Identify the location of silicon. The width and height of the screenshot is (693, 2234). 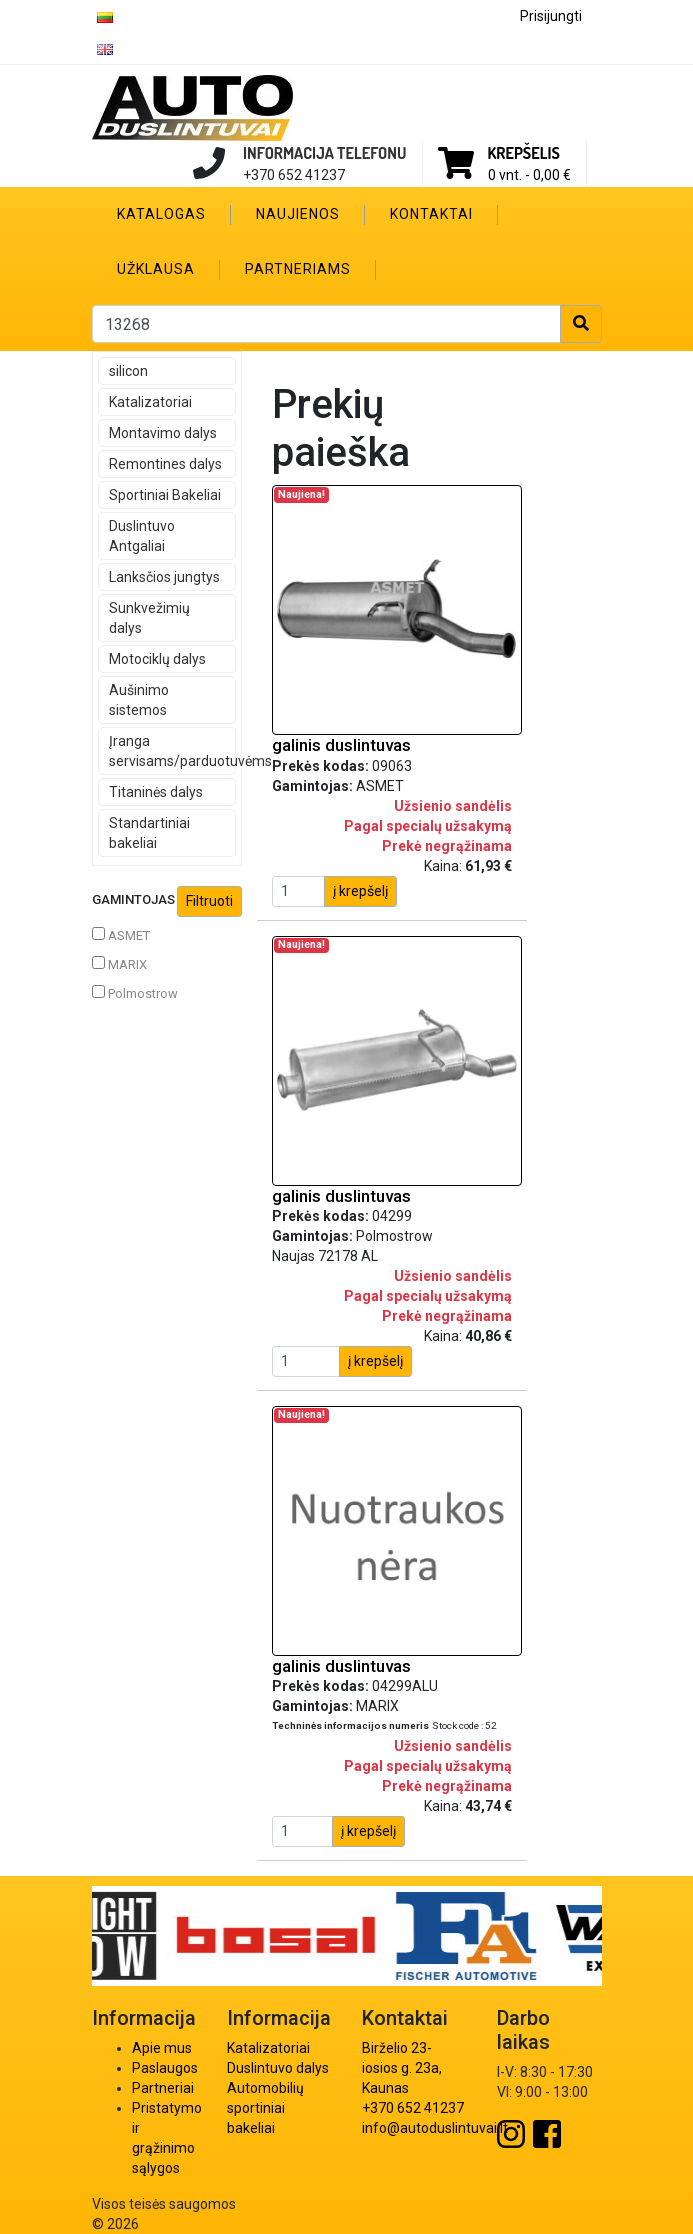
(128, 371).